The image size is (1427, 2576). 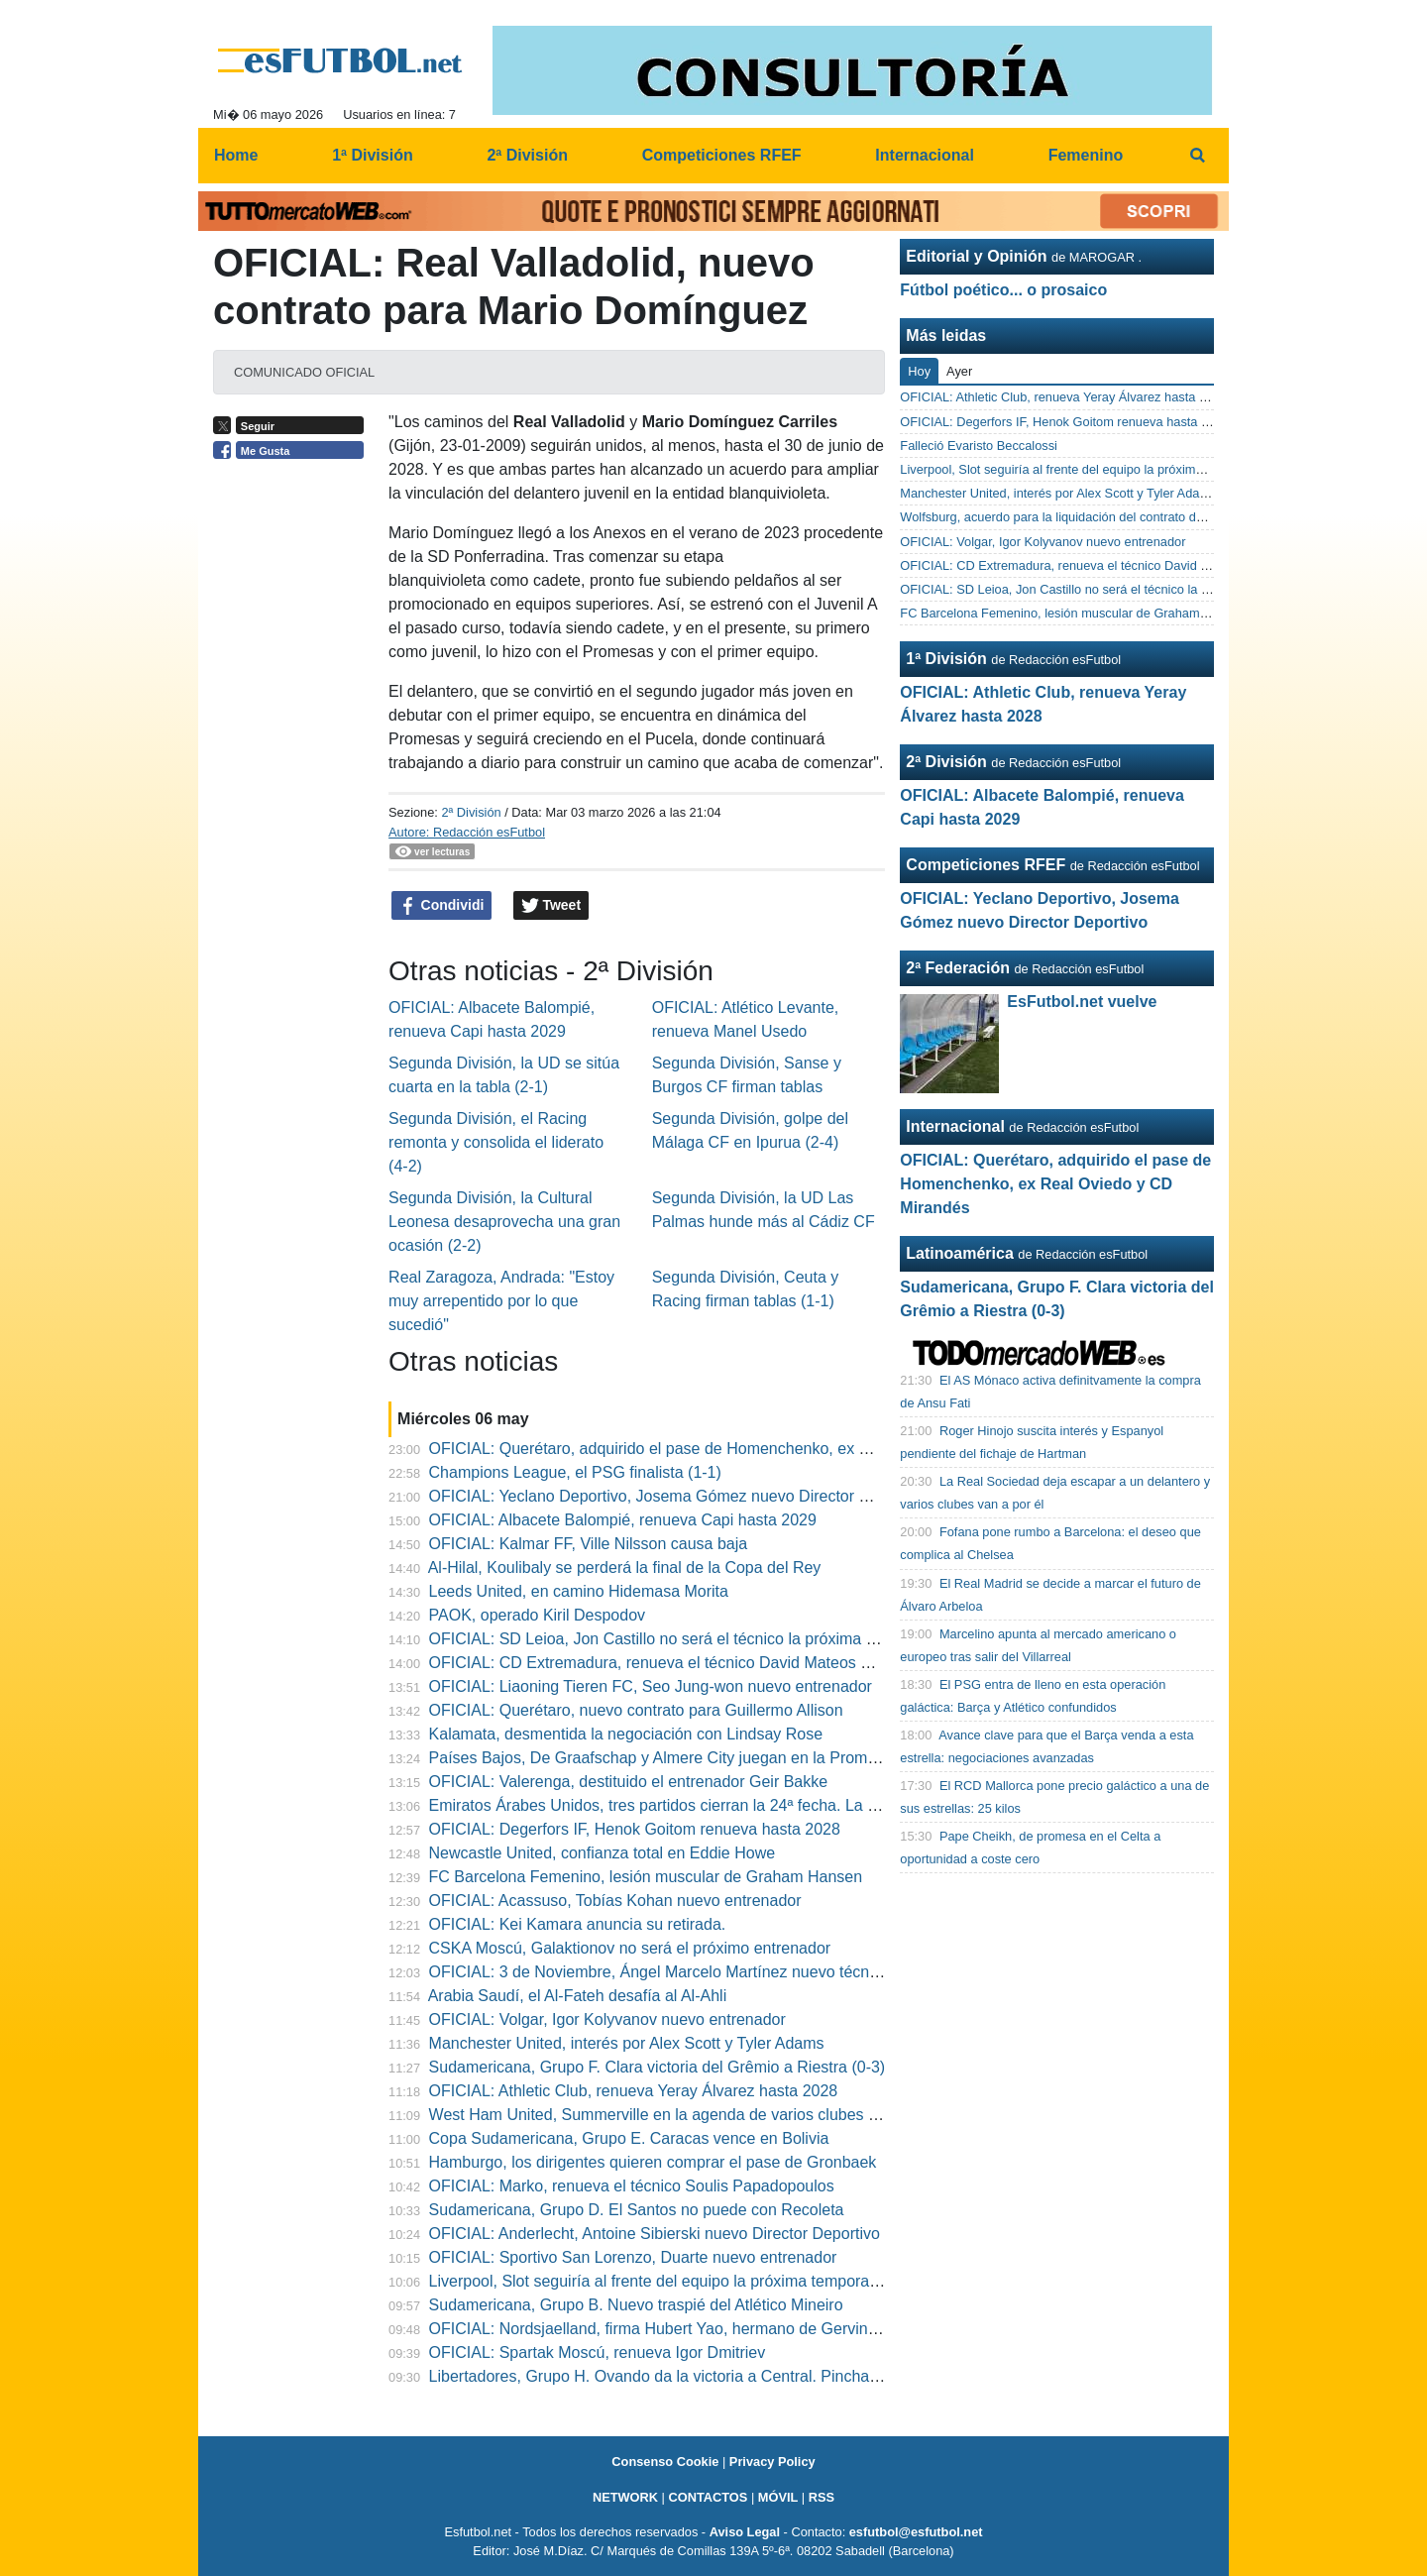 I want to click on Falleció Evaristo Beccalossi, so click(x=978, y=445).